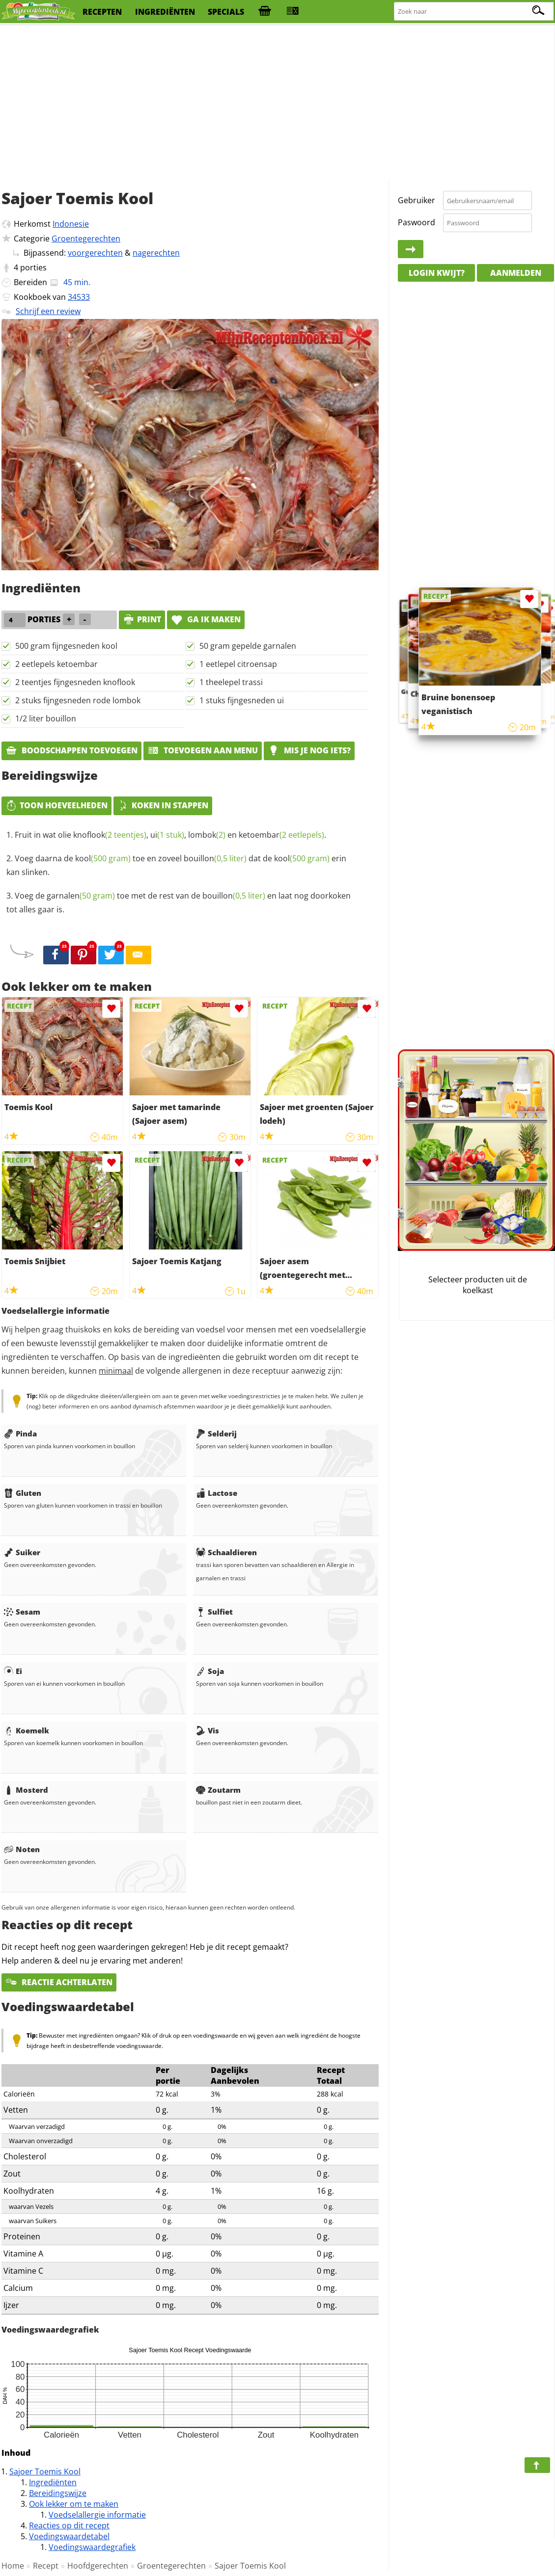 The height and width of the screenshot is (2576, 555). I want to click on Ga ik maken, so click(206, 619).